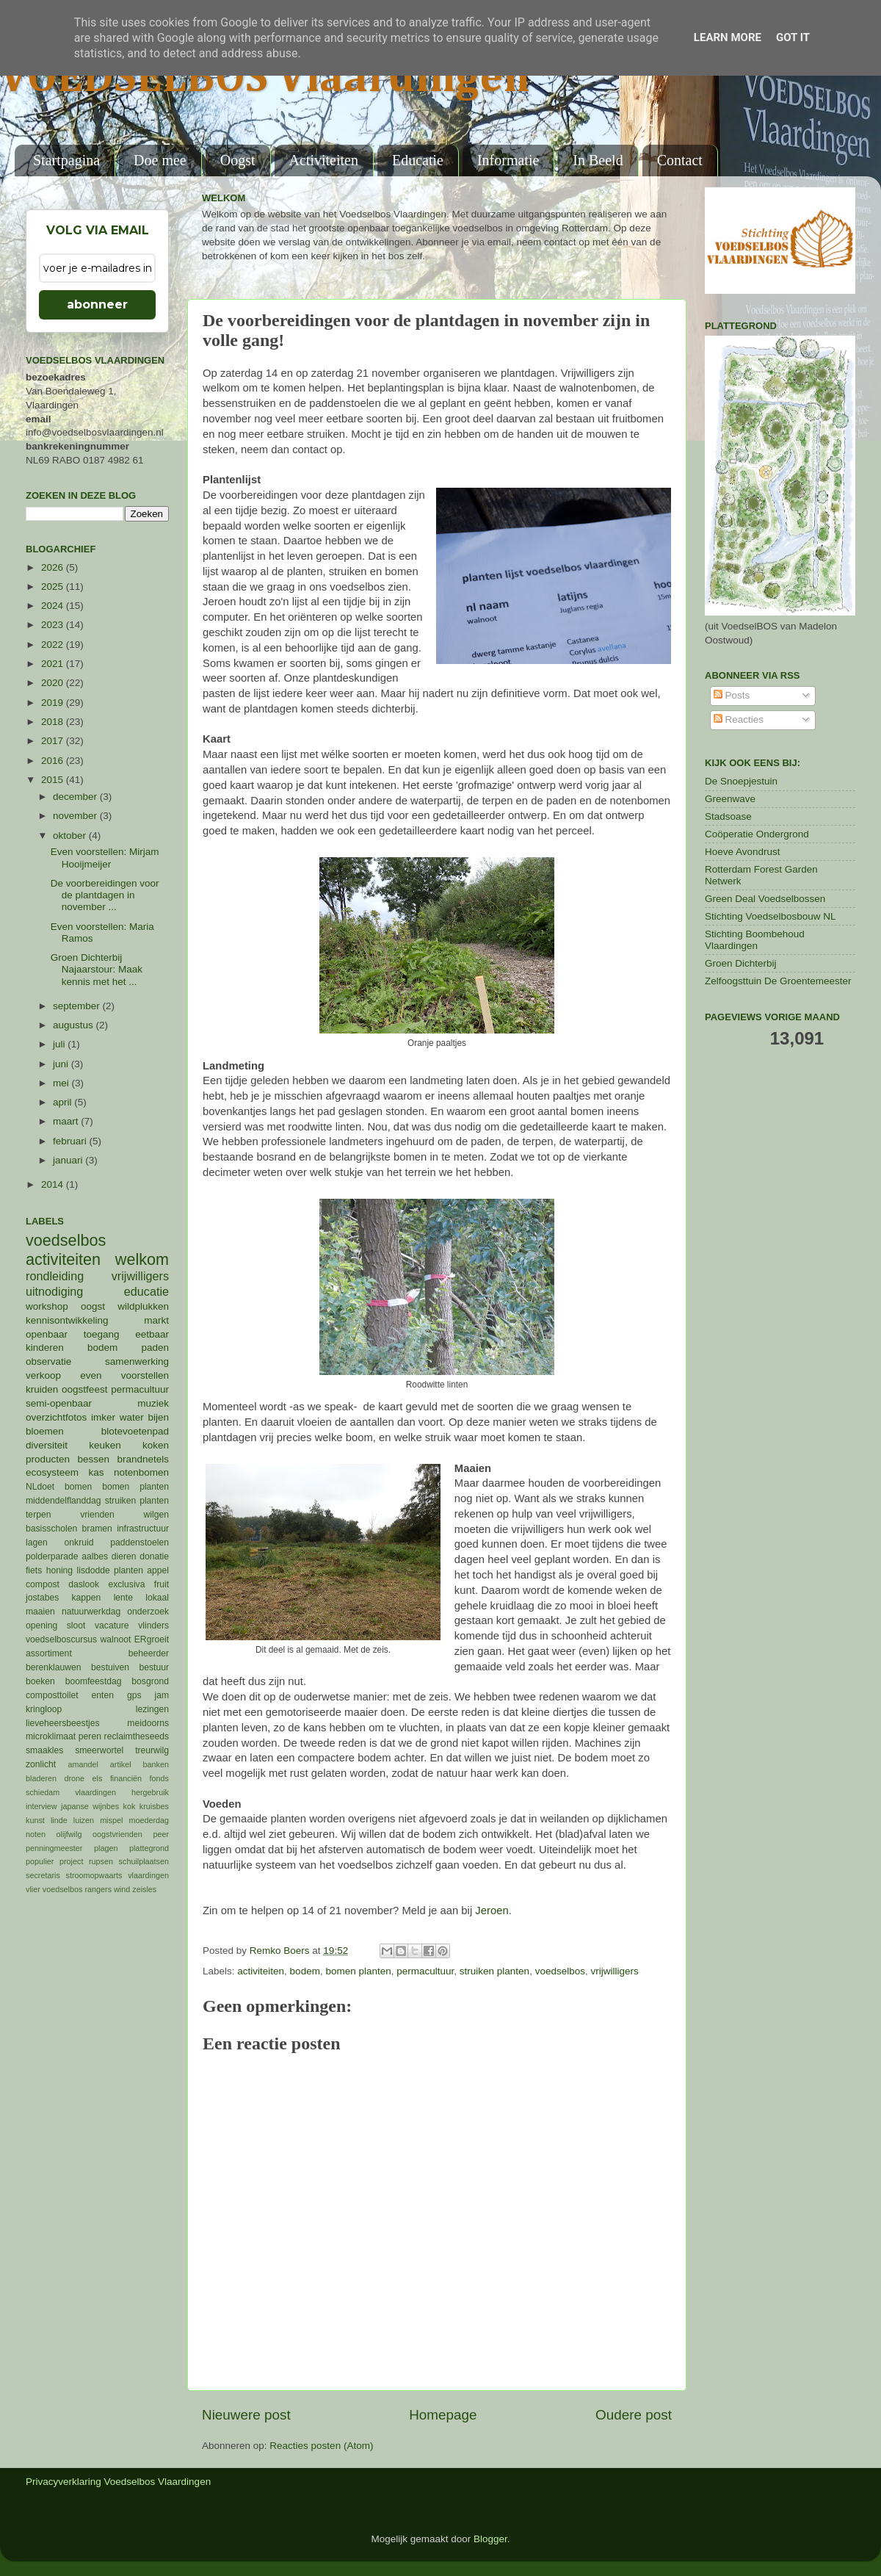  I want to click on overzichtfotos, so click(56, 1417).